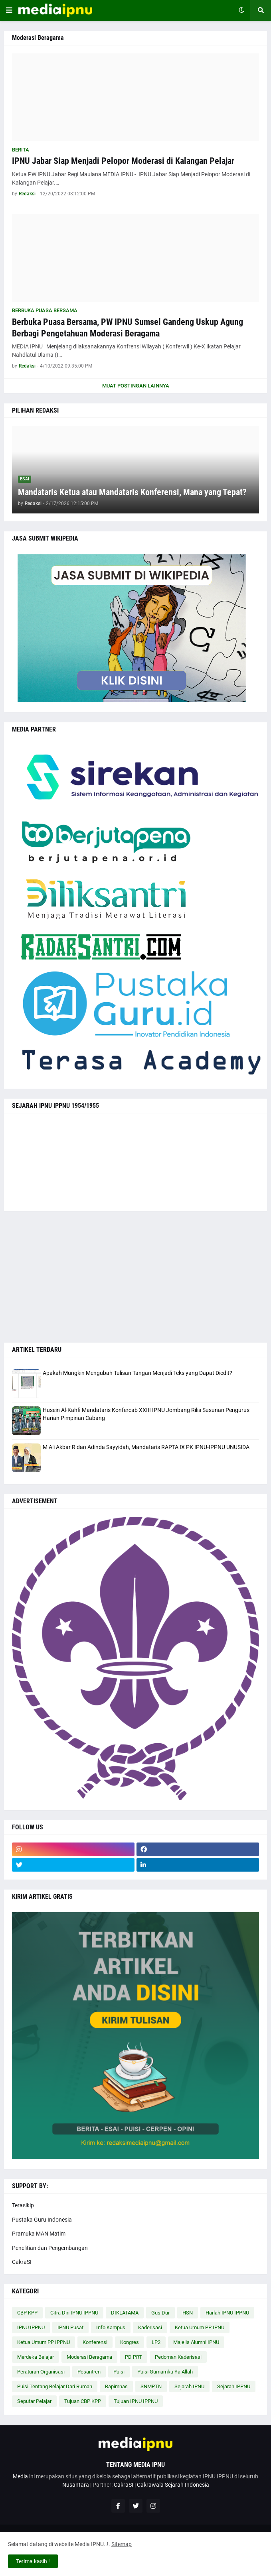 This screenshot has width=271, height=2576. I want to click on Moderasi Beragama, so click(89, 2357).